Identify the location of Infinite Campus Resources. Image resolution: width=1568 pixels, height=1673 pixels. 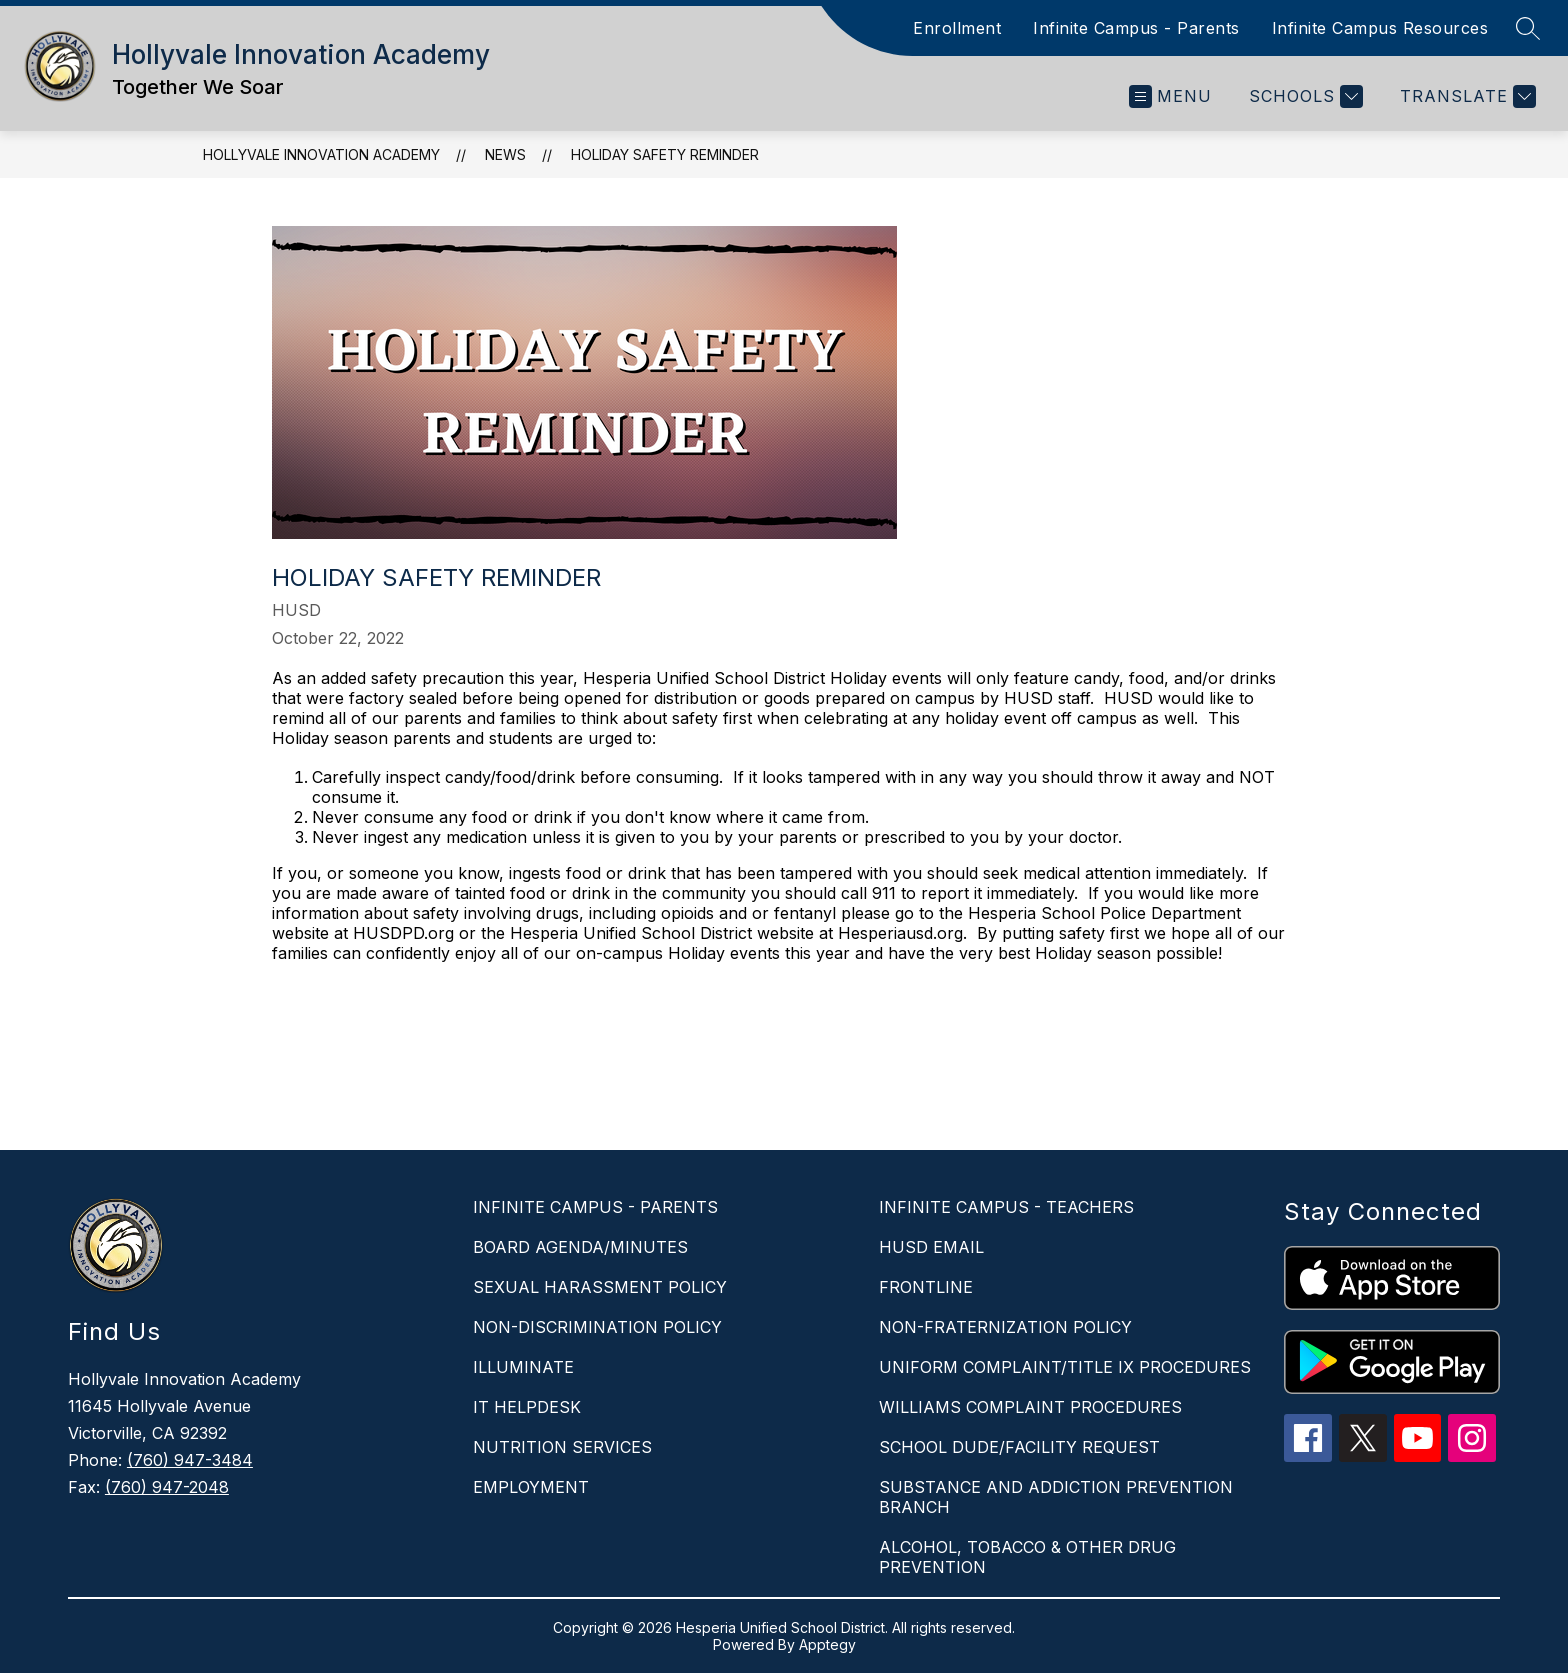
(1380, 28).